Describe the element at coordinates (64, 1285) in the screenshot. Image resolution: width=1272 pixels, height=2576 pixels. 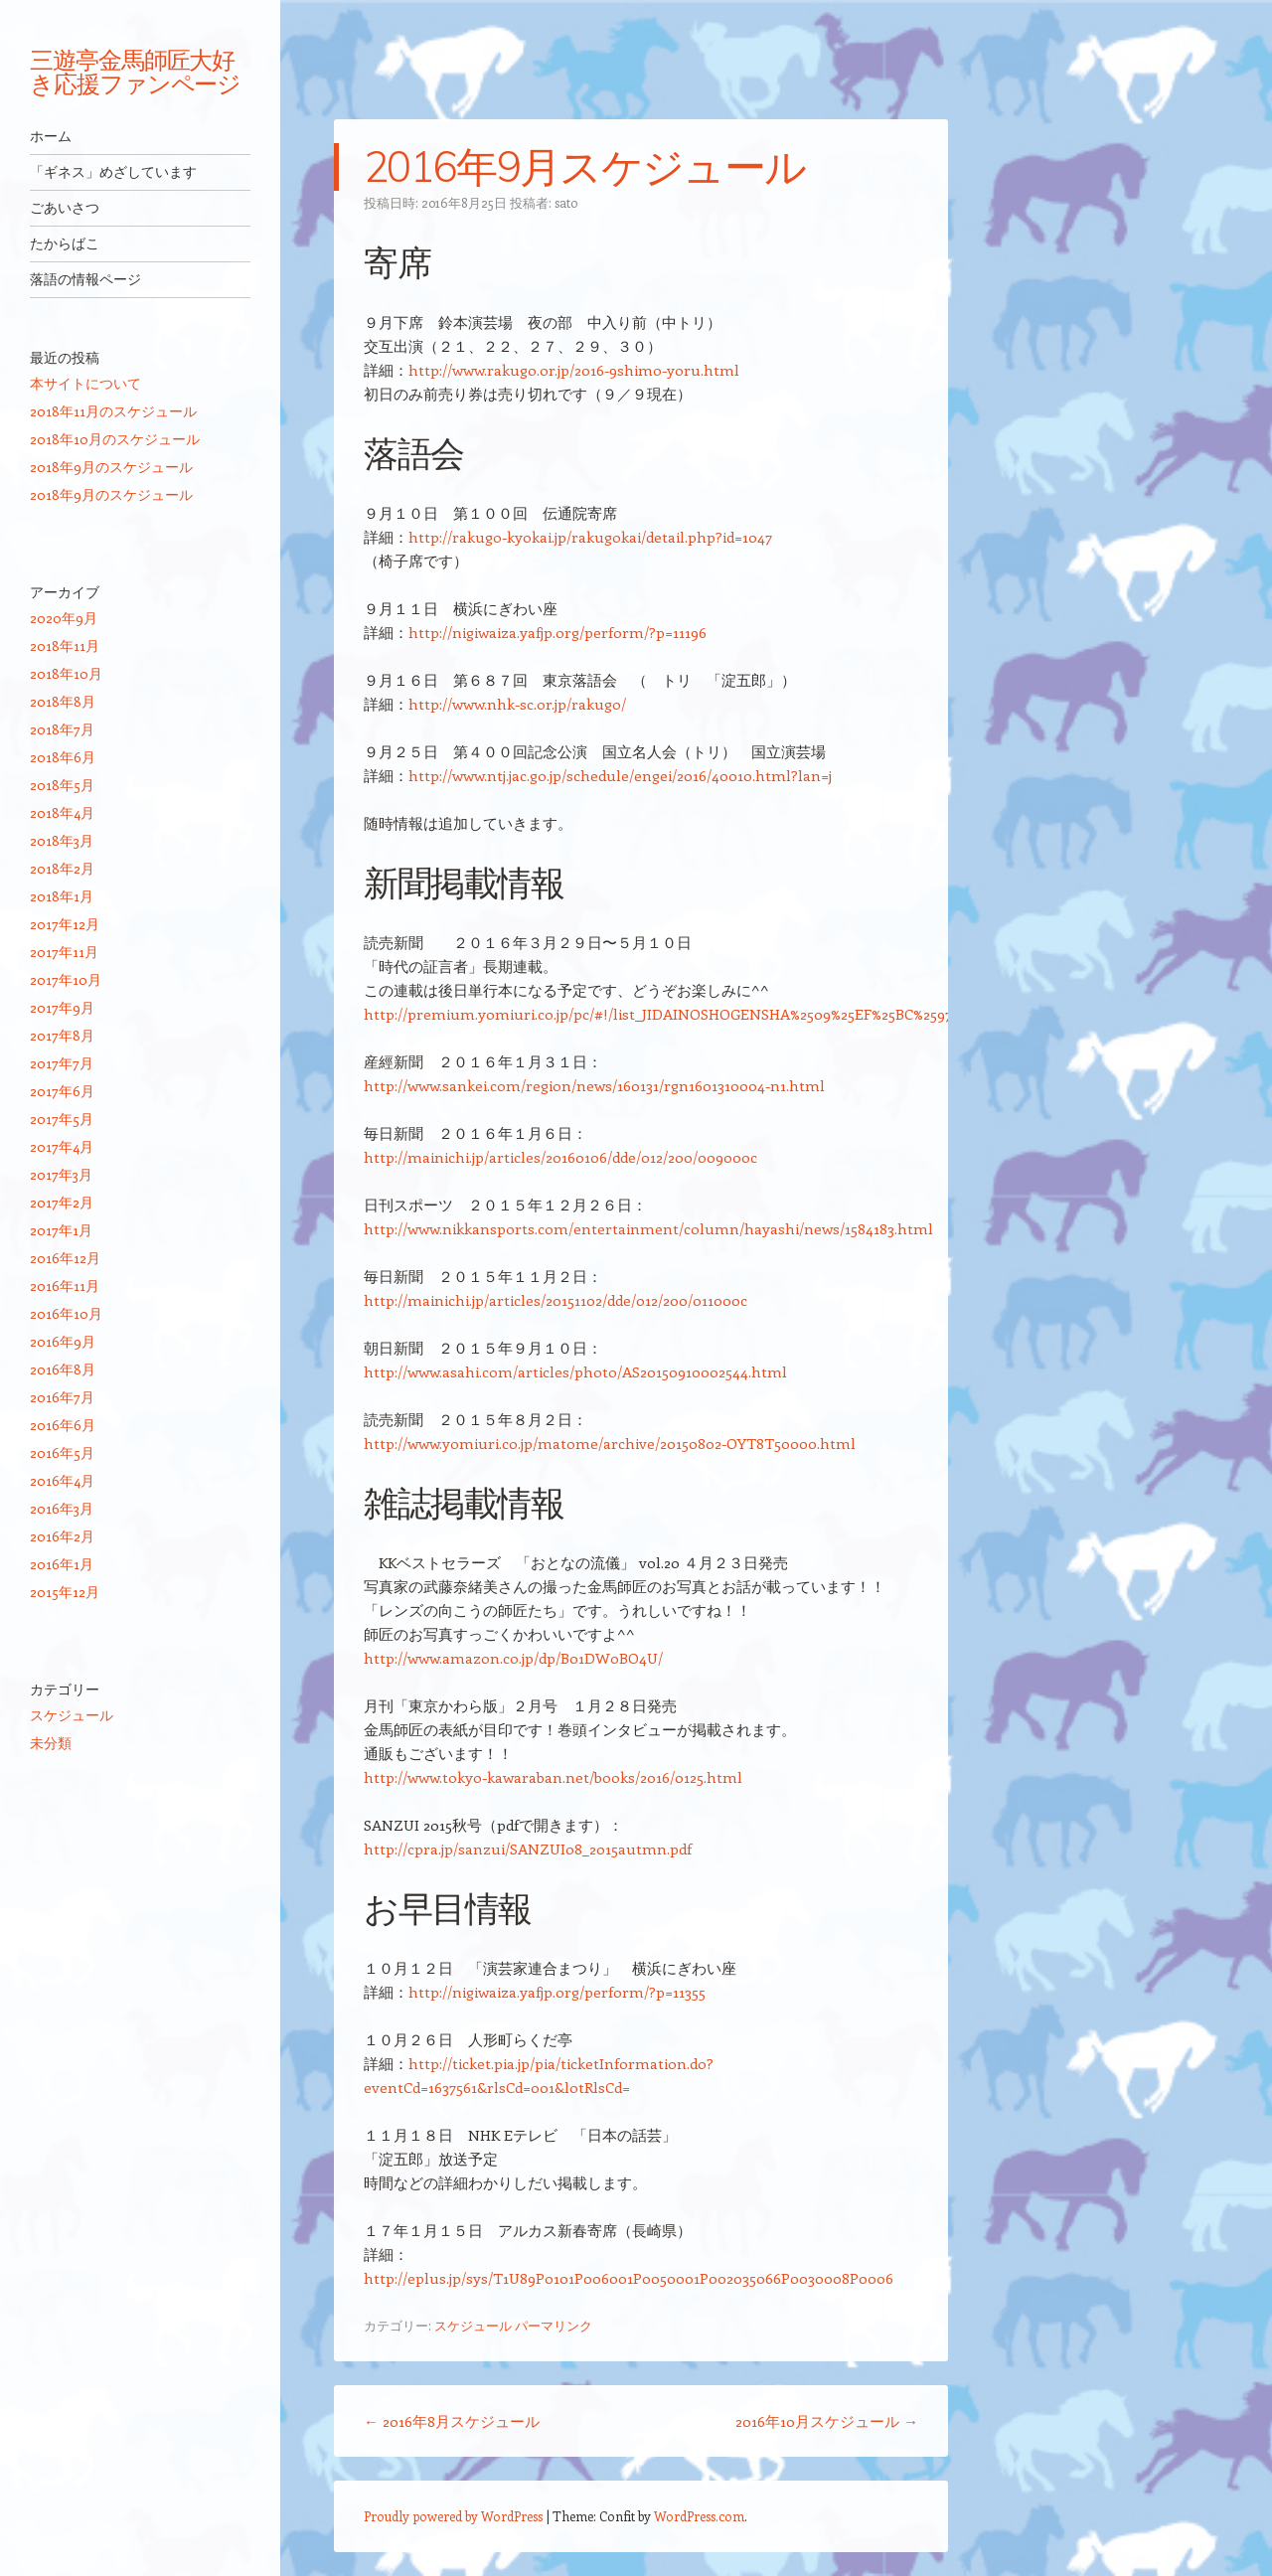
I see `2016年11月` at that location.